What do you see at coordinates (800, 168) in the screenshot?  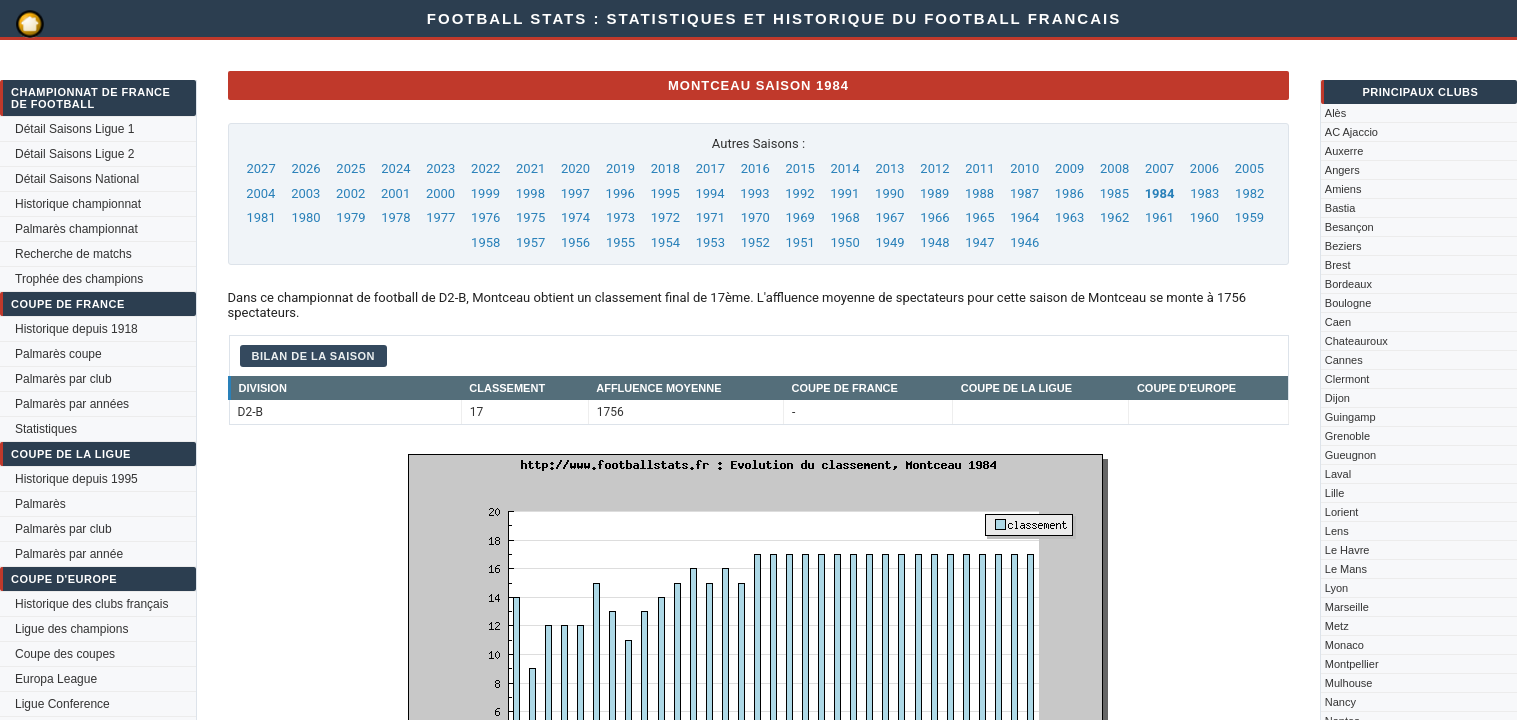 I see `2015` at bounding box center [800, 168].